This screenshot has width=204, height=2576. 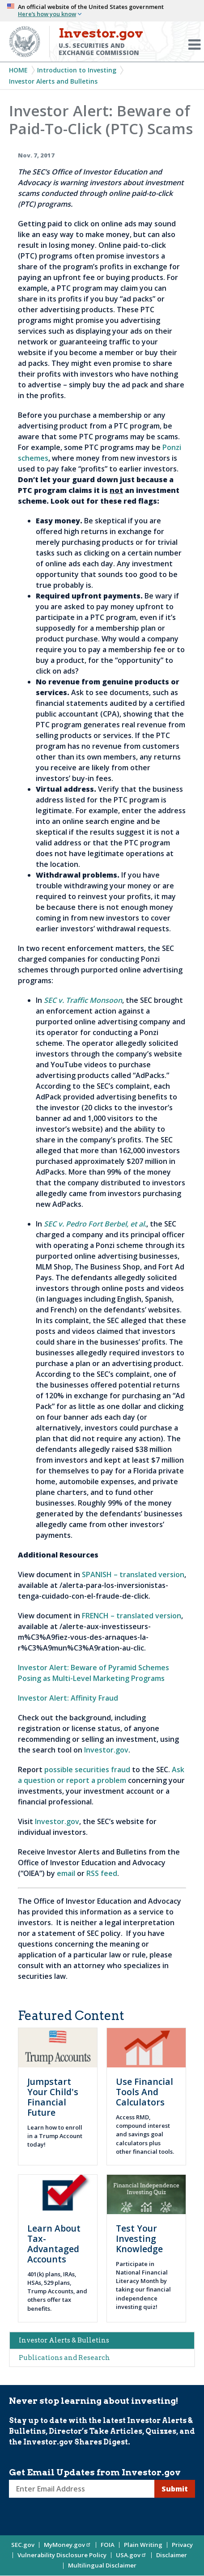 I want to click on Vulnerability Disclosure Policy, so click(x=61, y=2555).